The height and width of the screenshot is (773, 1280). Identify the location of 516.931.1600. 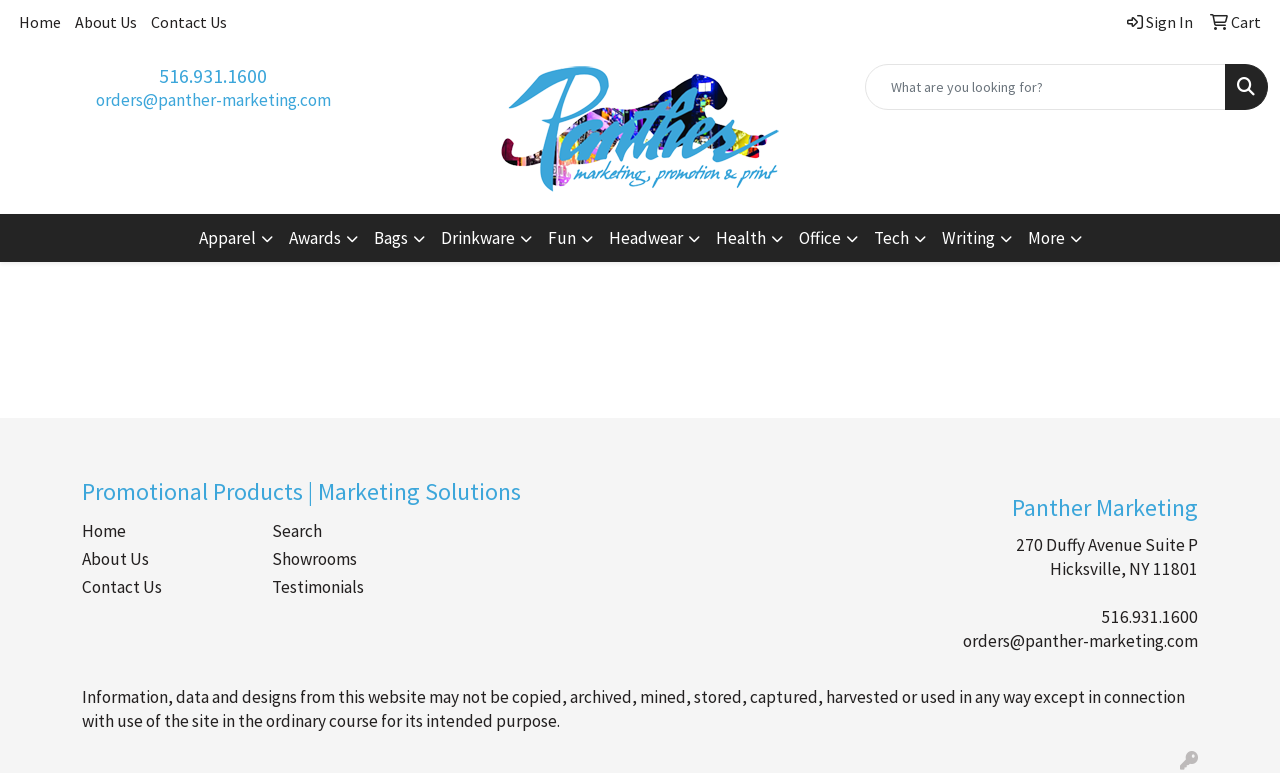
(213, 75).